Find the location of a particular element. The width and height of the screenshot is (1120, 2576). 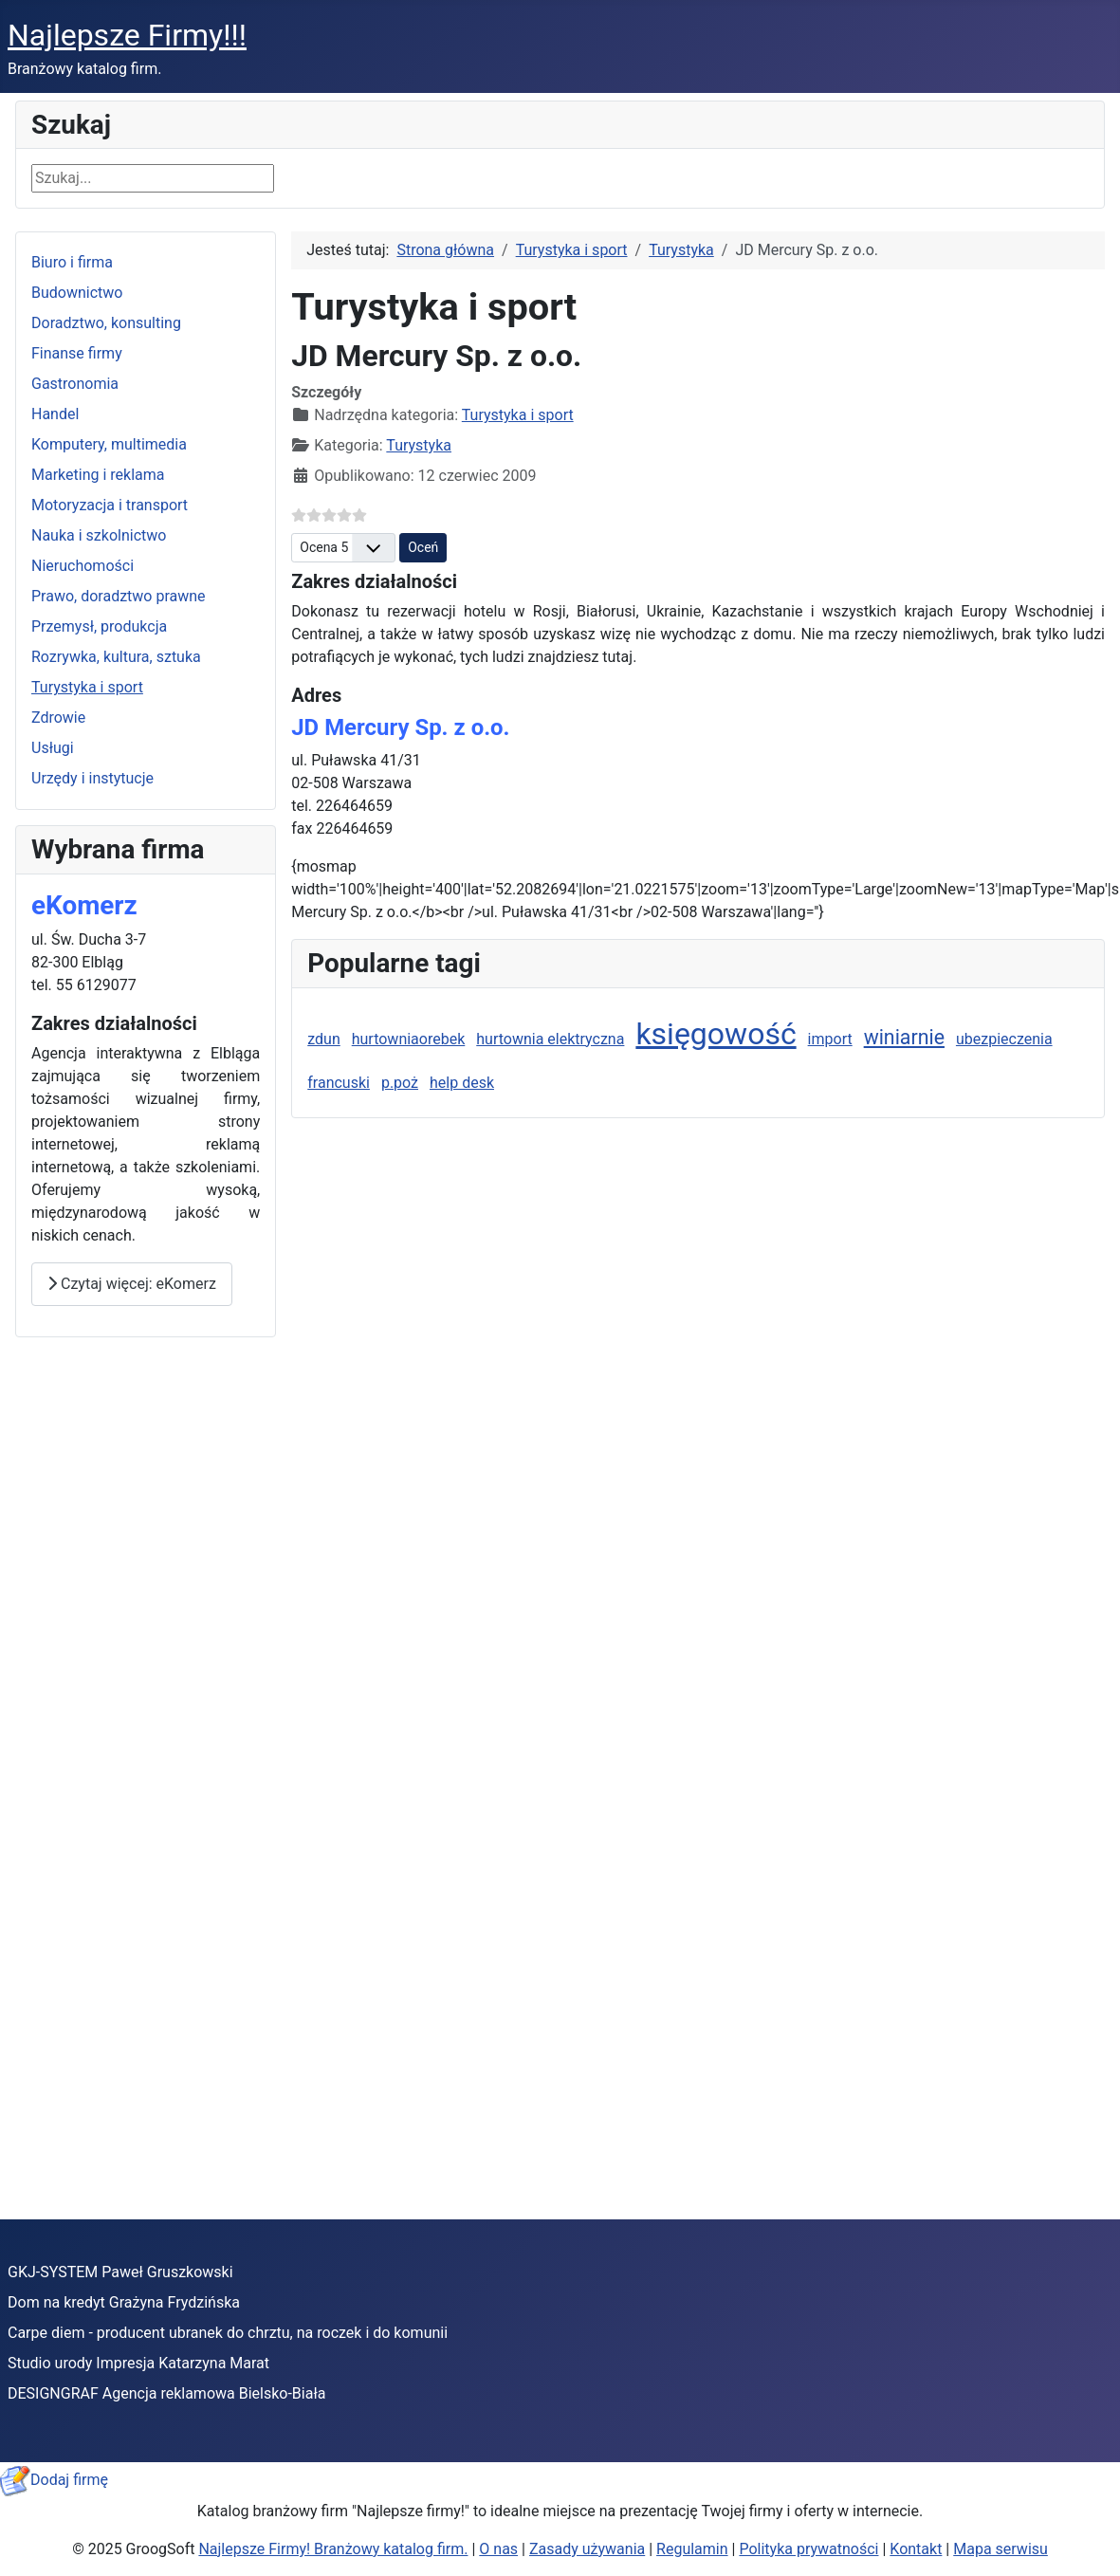

Dom na kredyt Grażyna Frydzińska is located at coordinates (124, 2302).